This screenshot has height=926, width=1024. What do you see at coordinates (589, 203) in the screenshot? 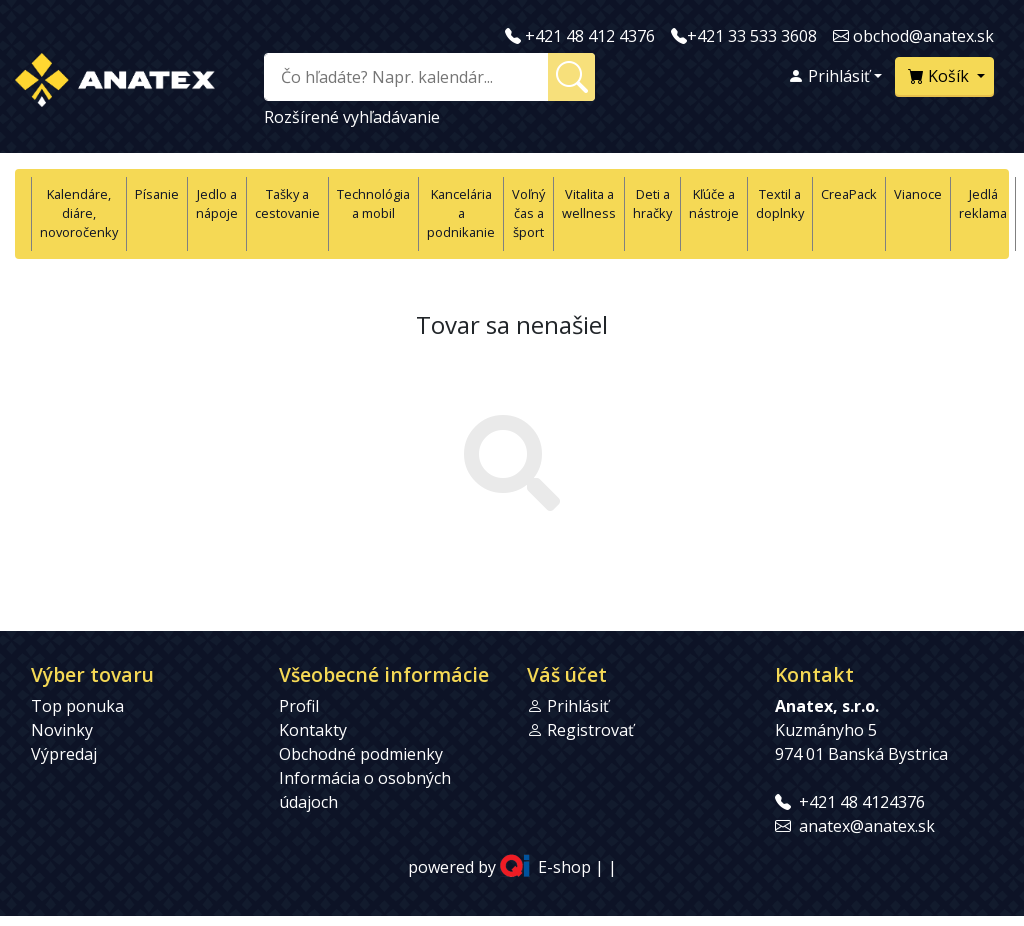
I see `Vitalita a wellness` at bounding box center [589, 203].